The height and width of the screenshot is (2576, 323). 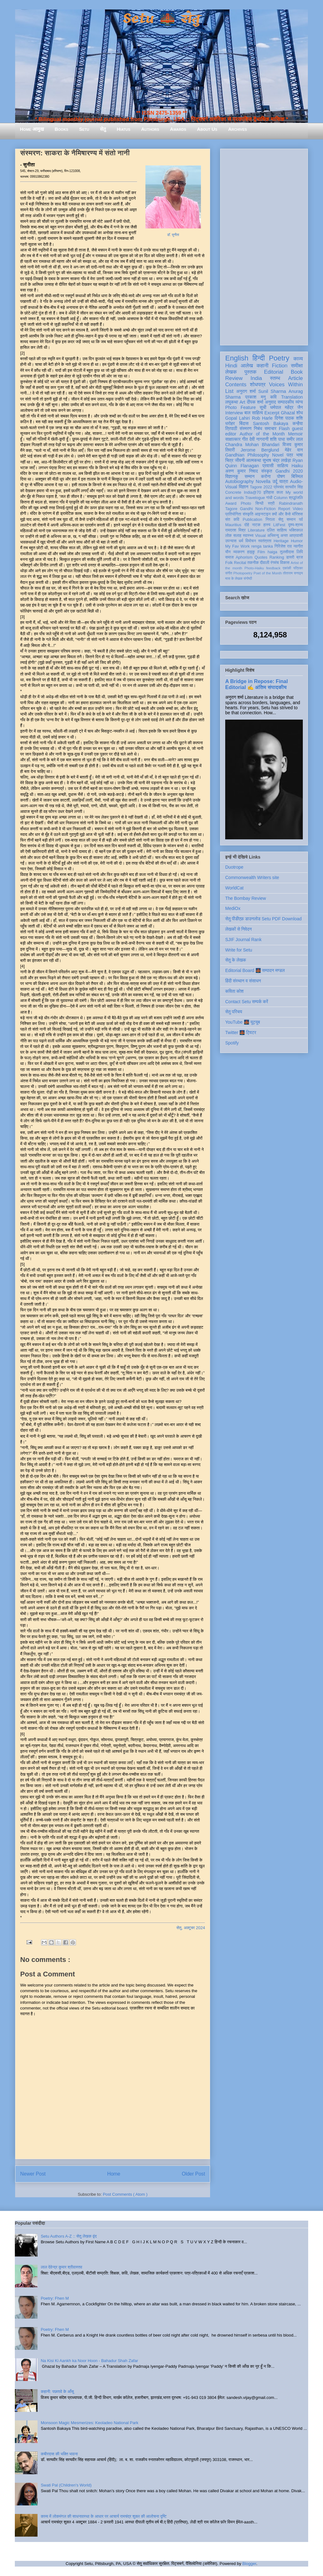 What do you see at coordinates (270, 519) in the screenshot?
I see `निराला` at bounding box center [270, 519].